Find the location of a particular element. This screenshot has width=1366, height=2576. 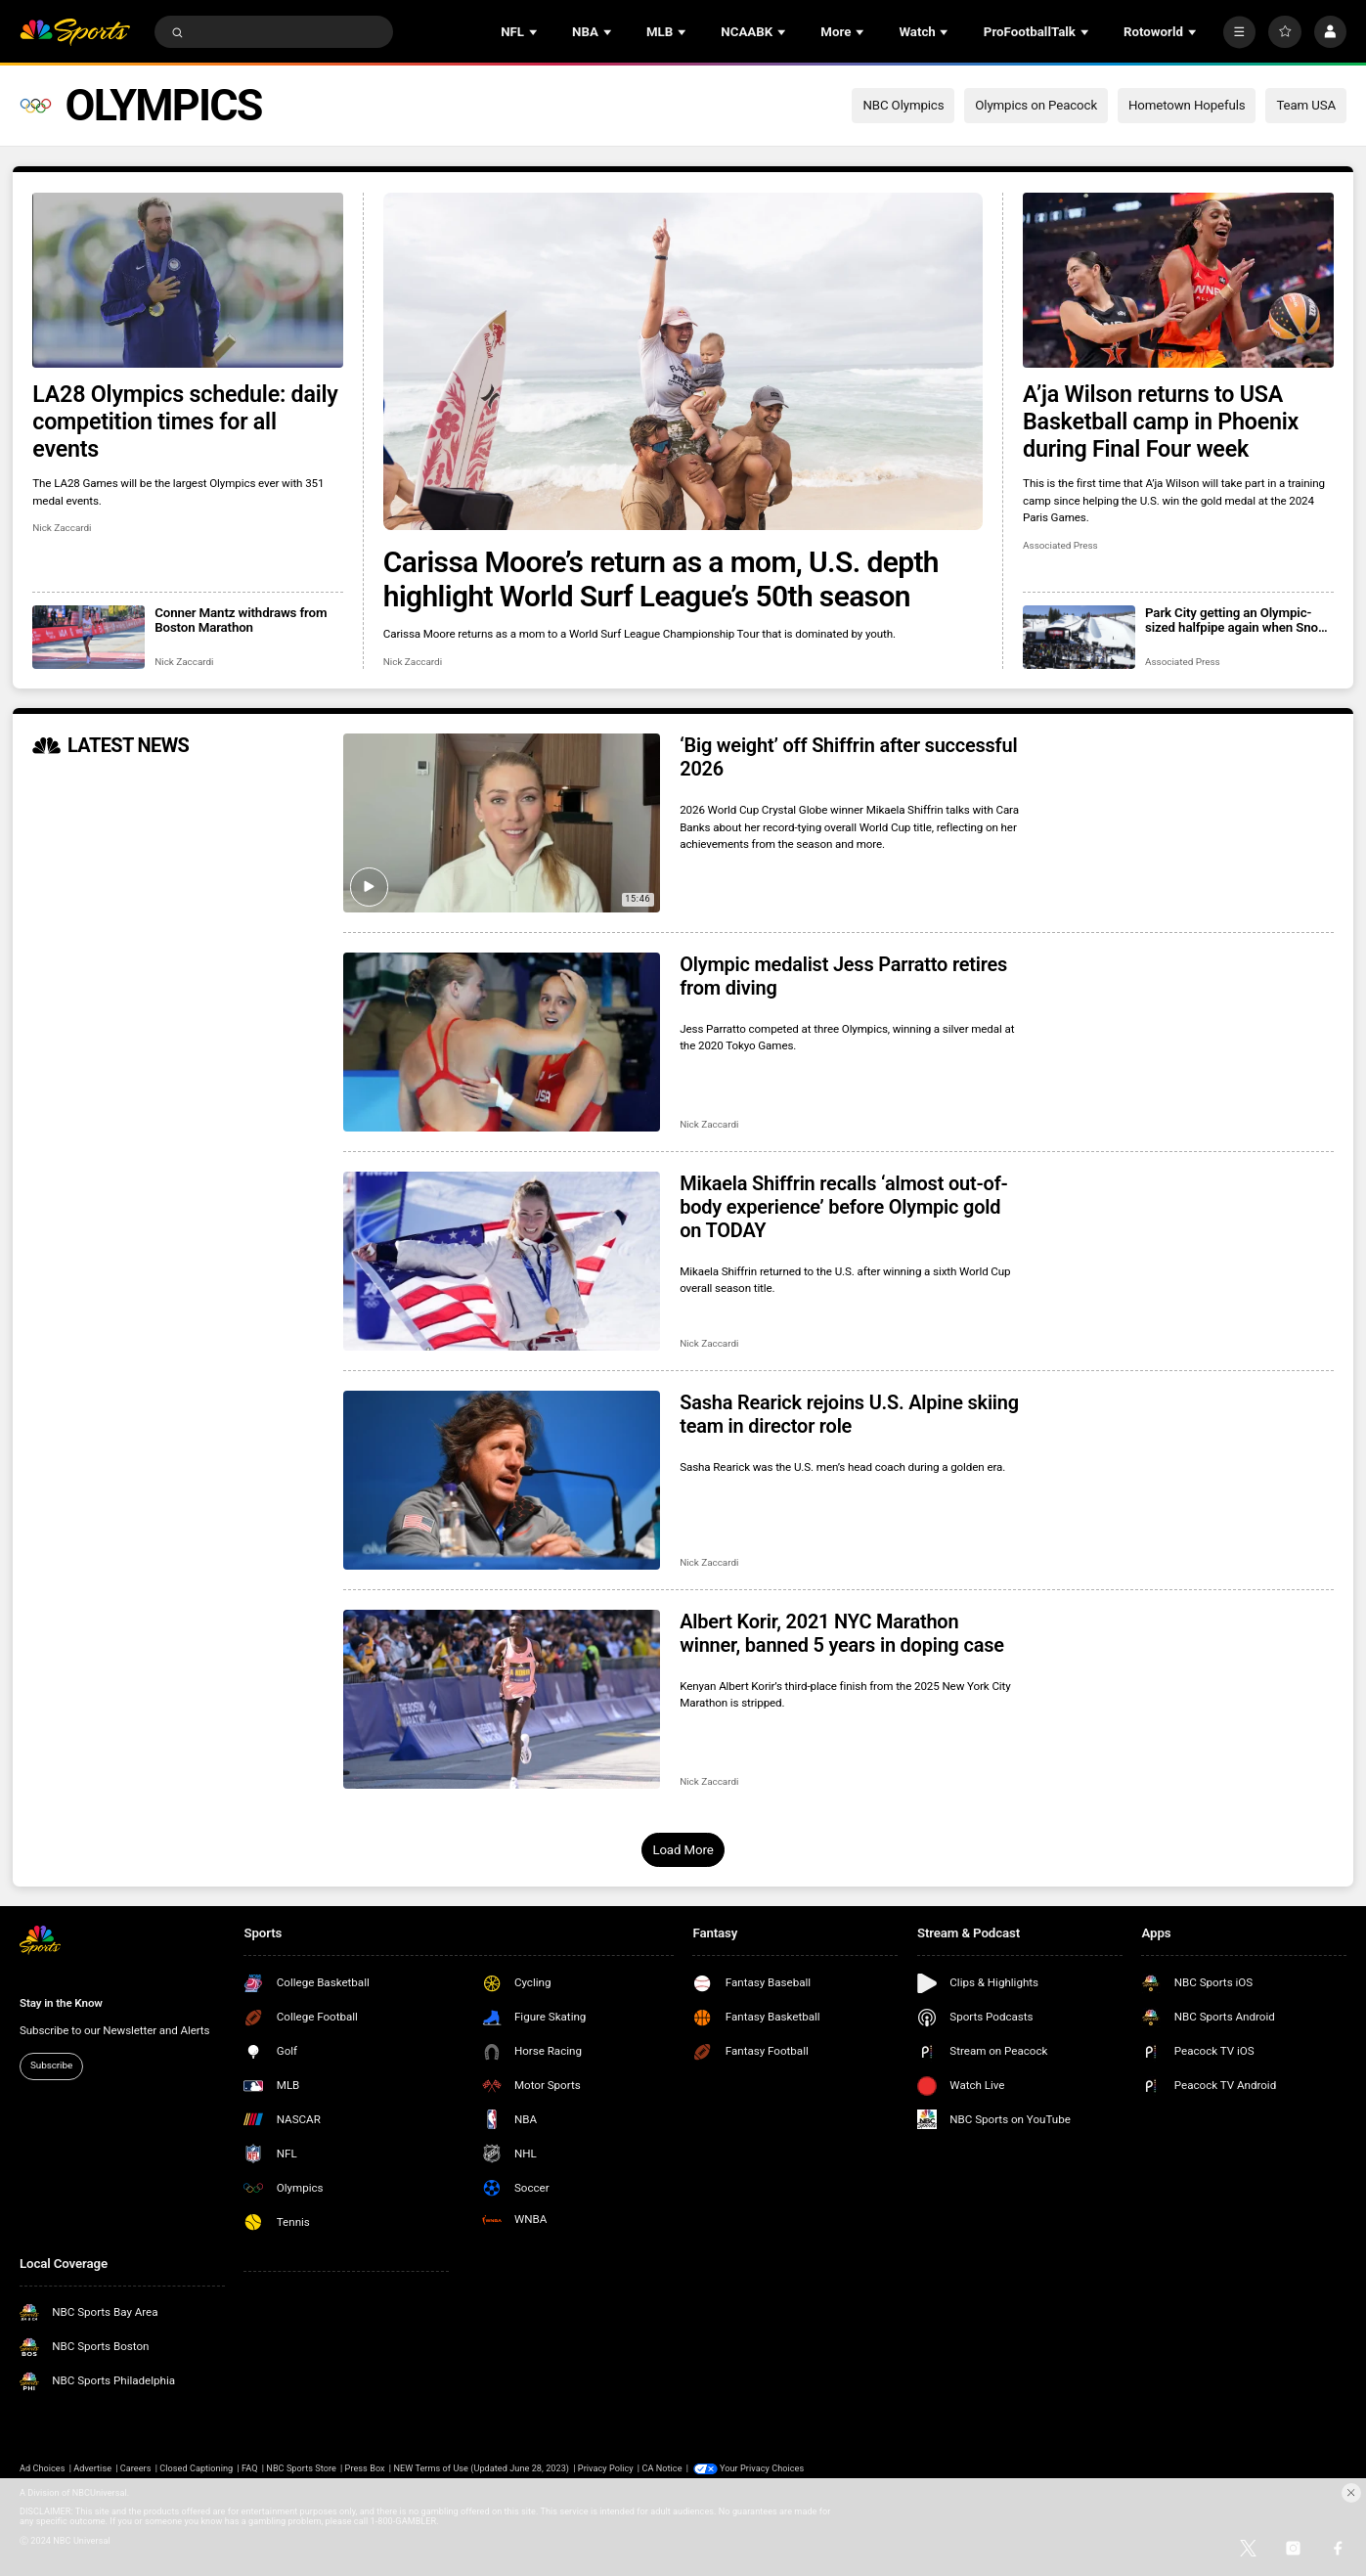

Conner Mantz withdraws from Boston Marathon is located at coordinates (240, 620).